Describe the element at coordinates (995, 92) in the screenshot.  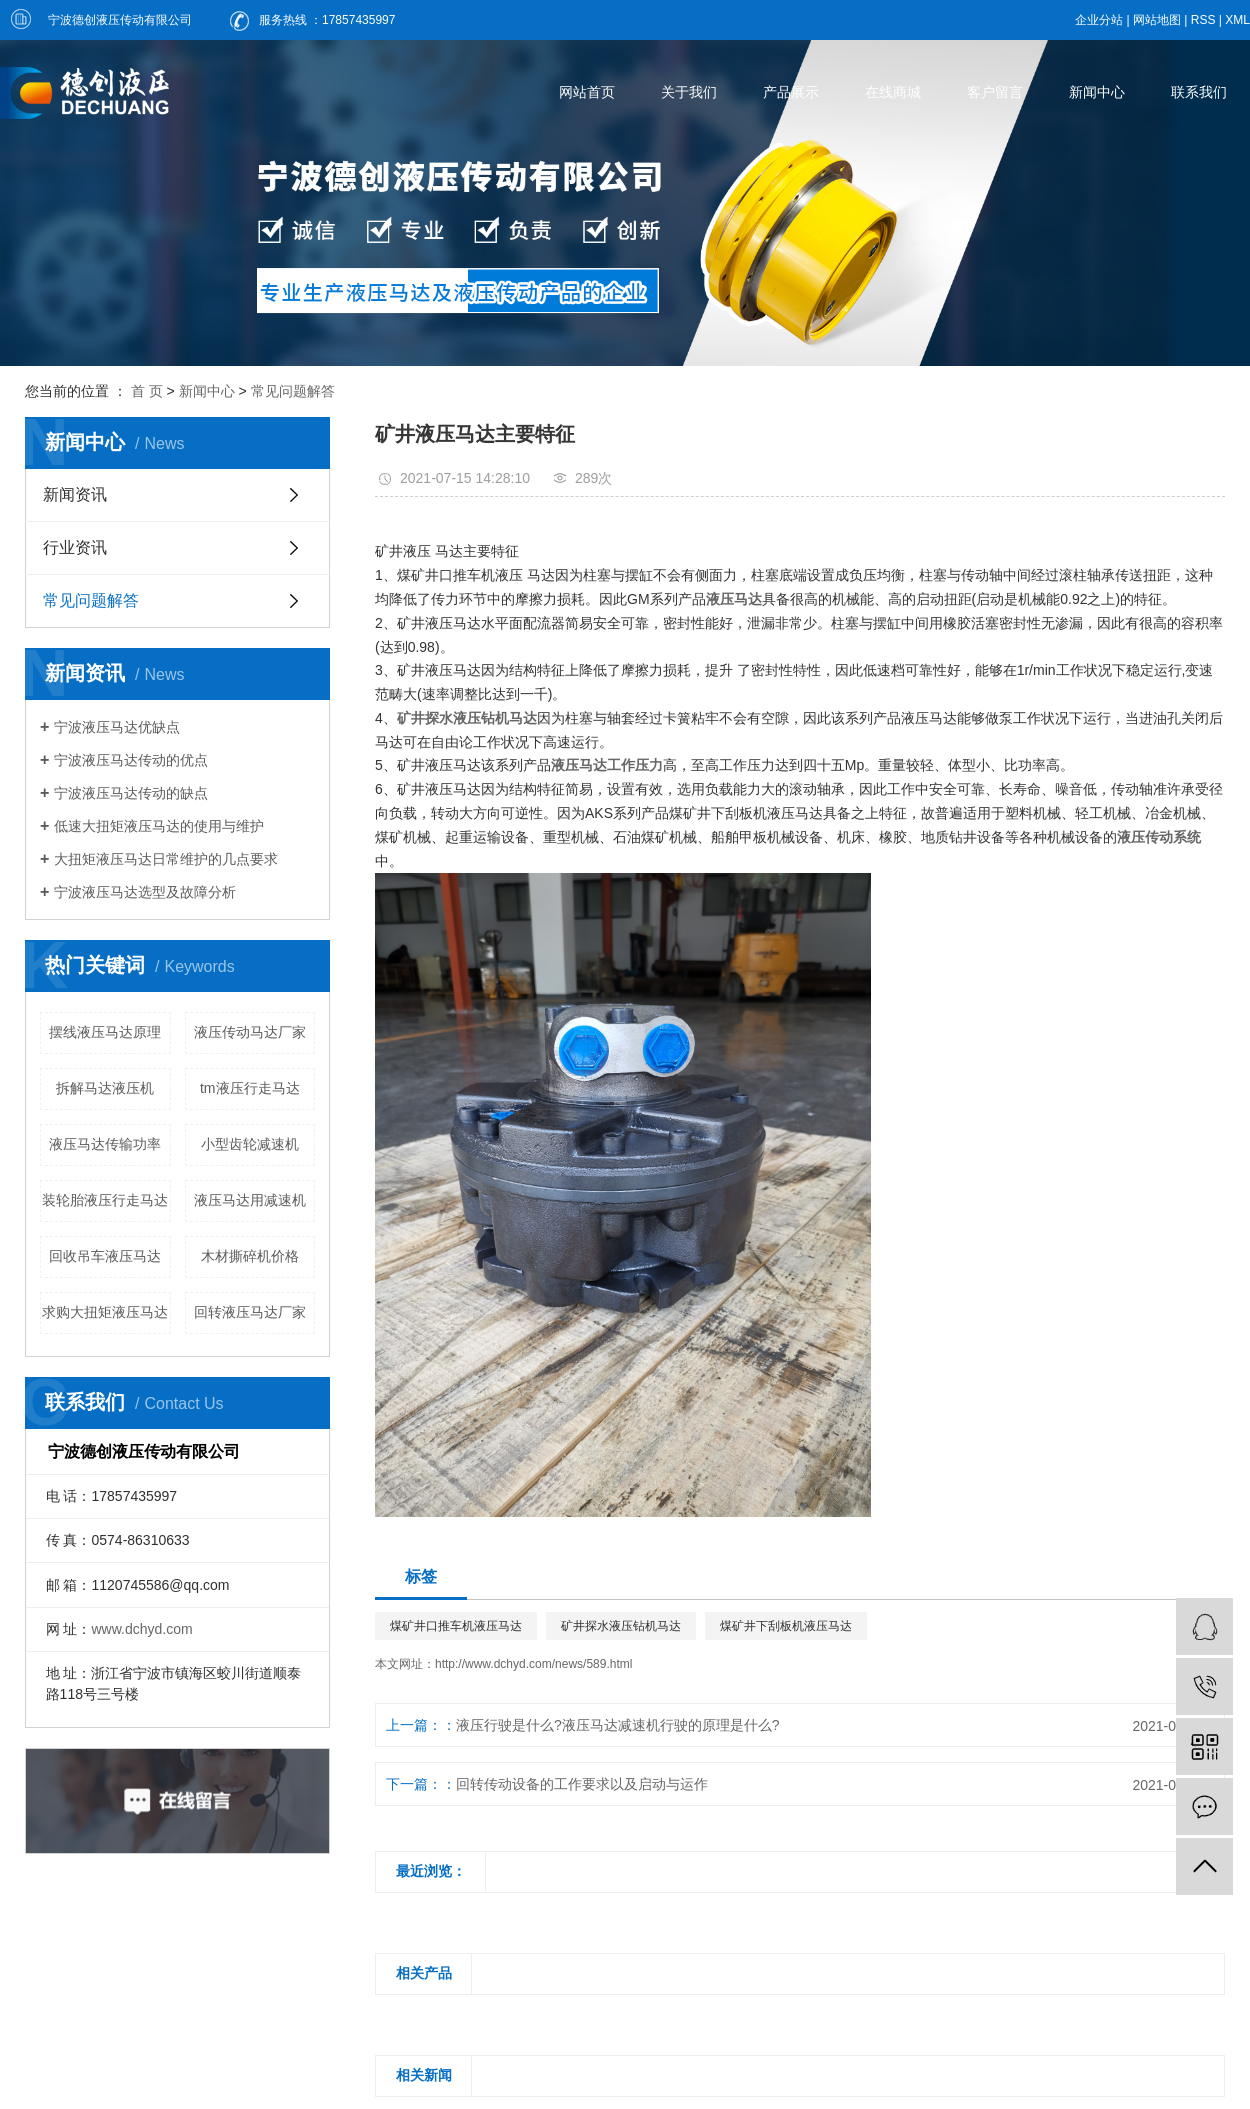
I see `客户留言` at that location.